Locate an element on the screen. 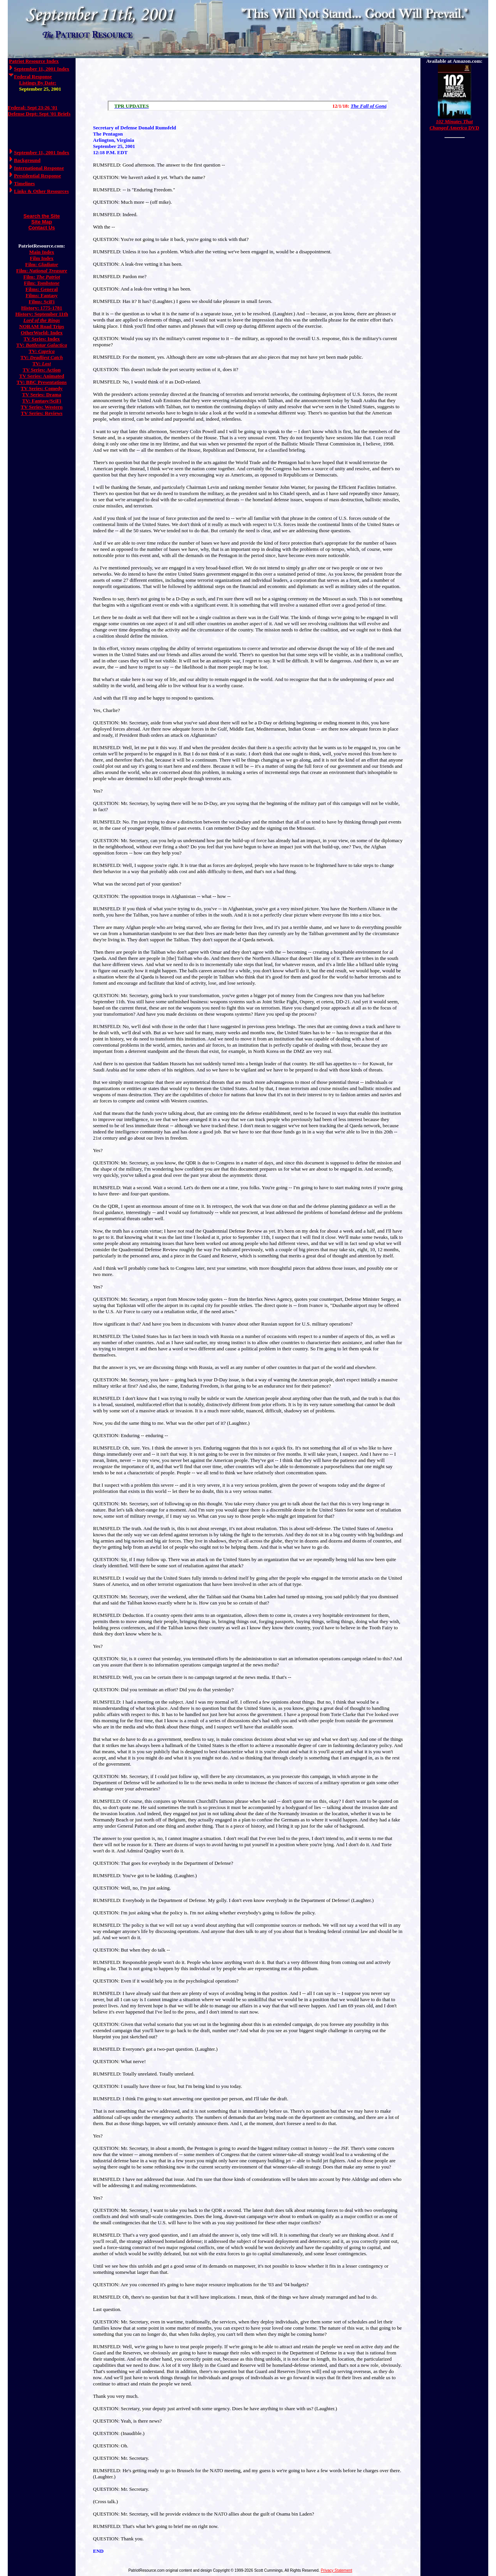 The width and height of the screenshot is (496, 2576). NORAM Road Trips is located at coordinates (41, 326).